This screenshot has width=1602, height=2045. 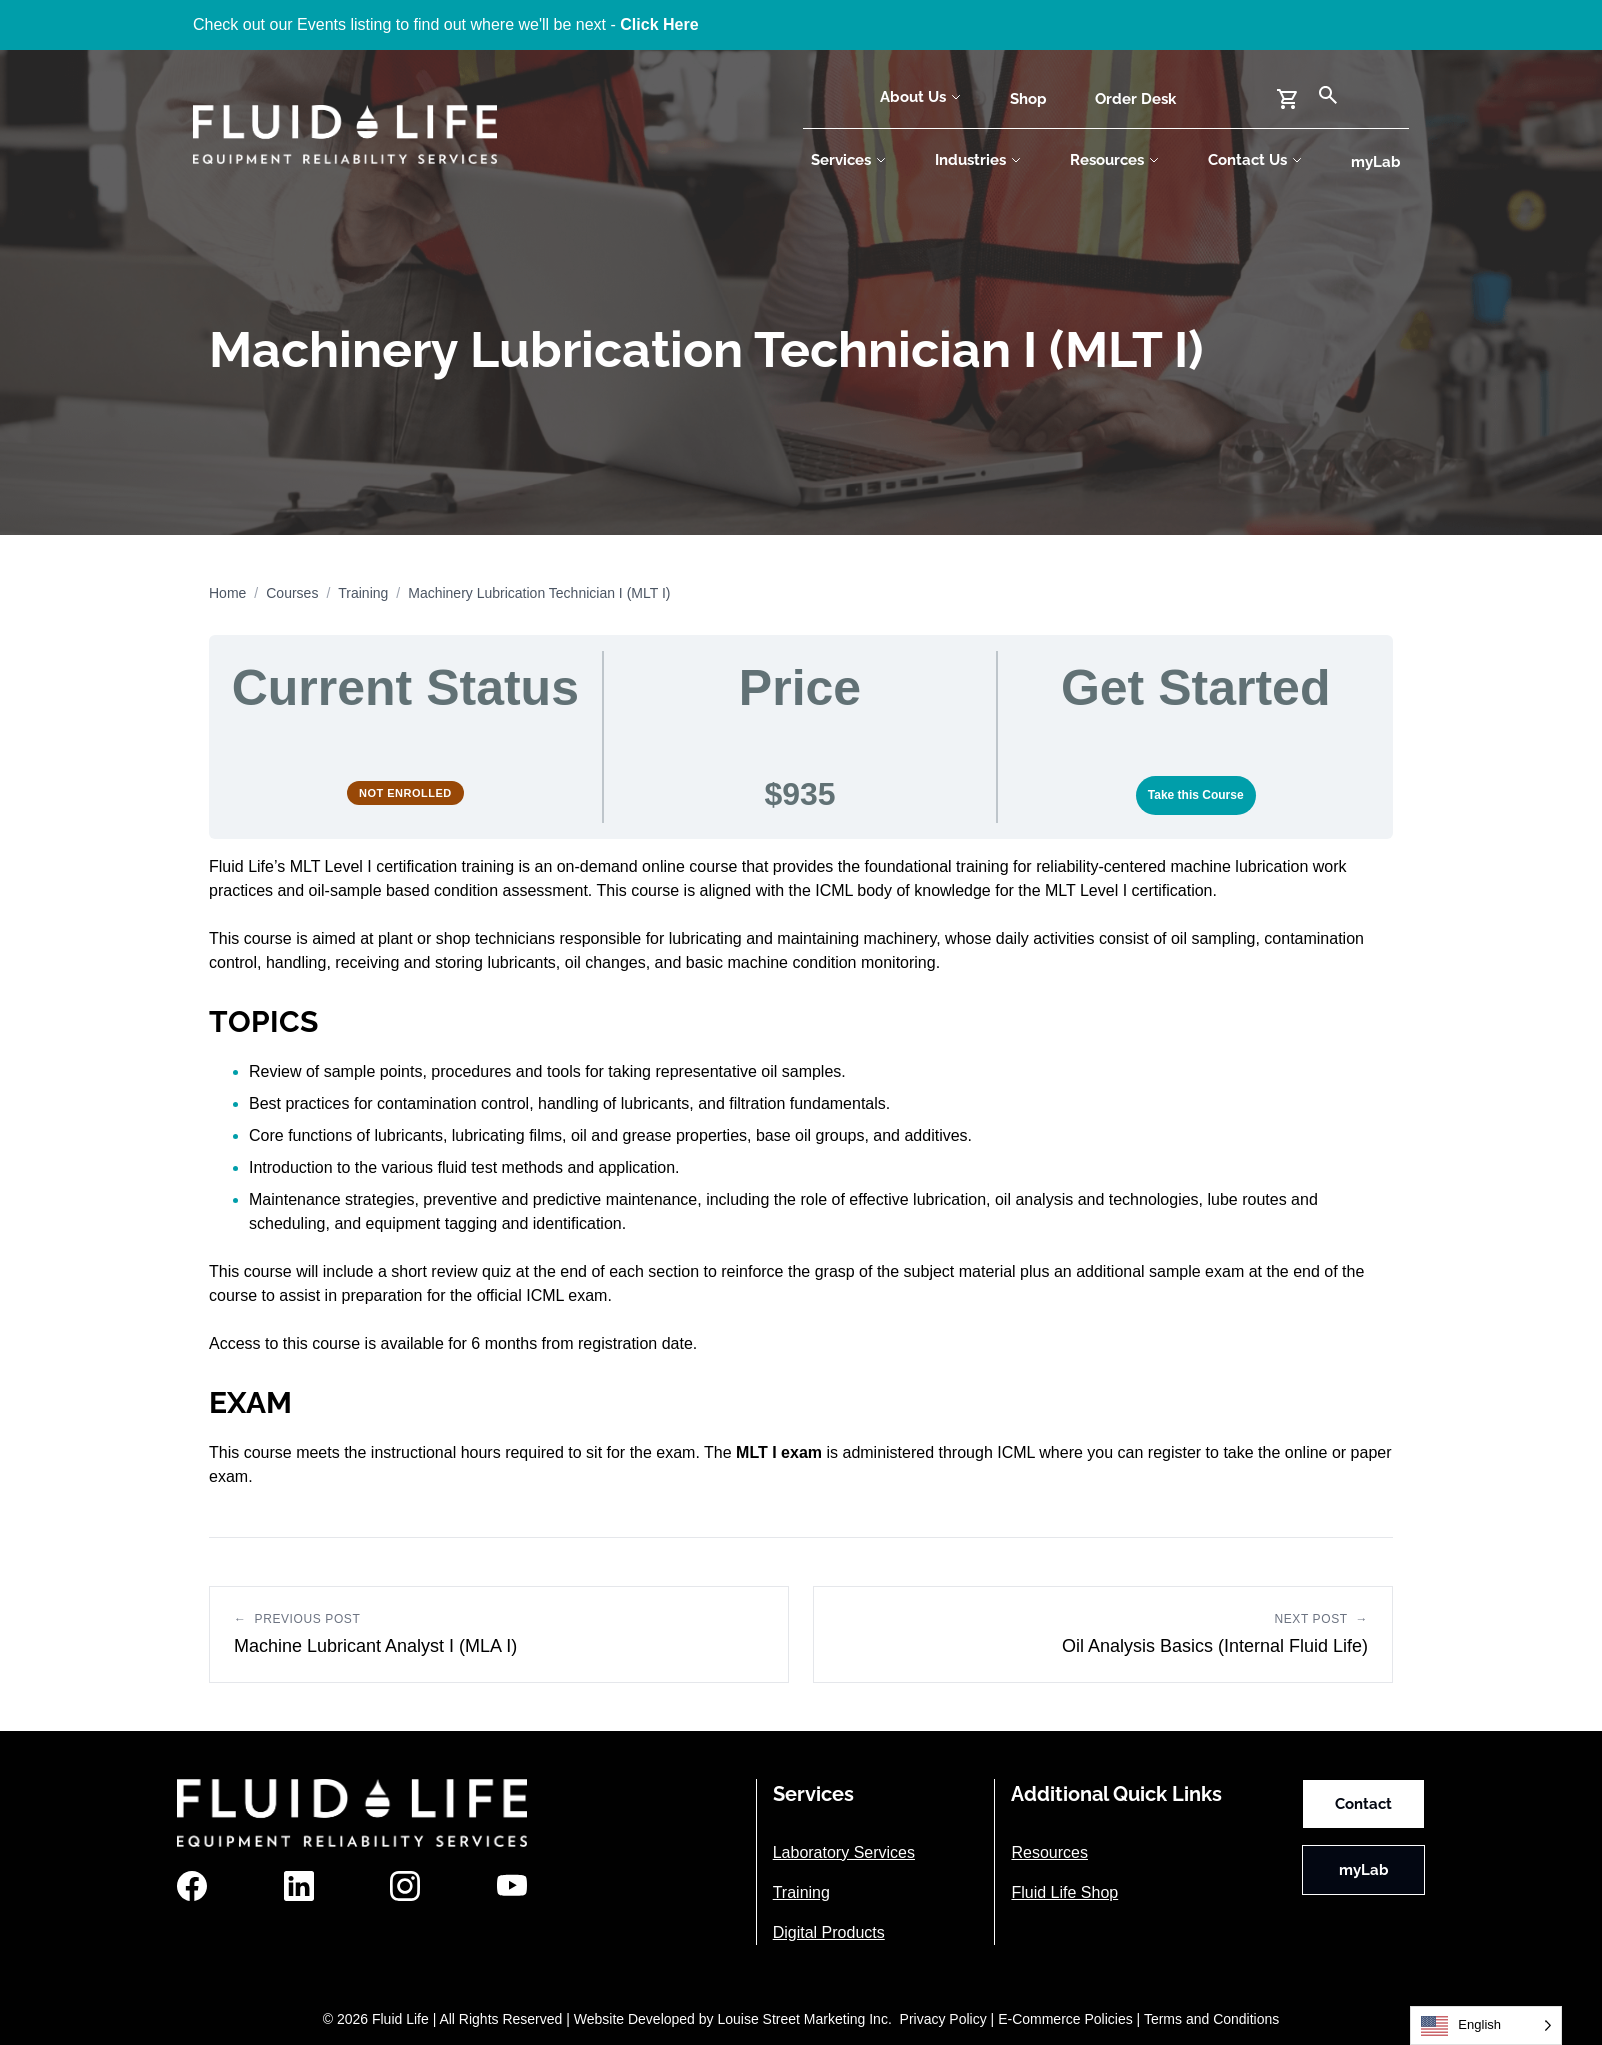 What do you see at coordinates (943, 2019) in the screenshot?
I see `Privacy Policy` at bounding box center [943, 2019].